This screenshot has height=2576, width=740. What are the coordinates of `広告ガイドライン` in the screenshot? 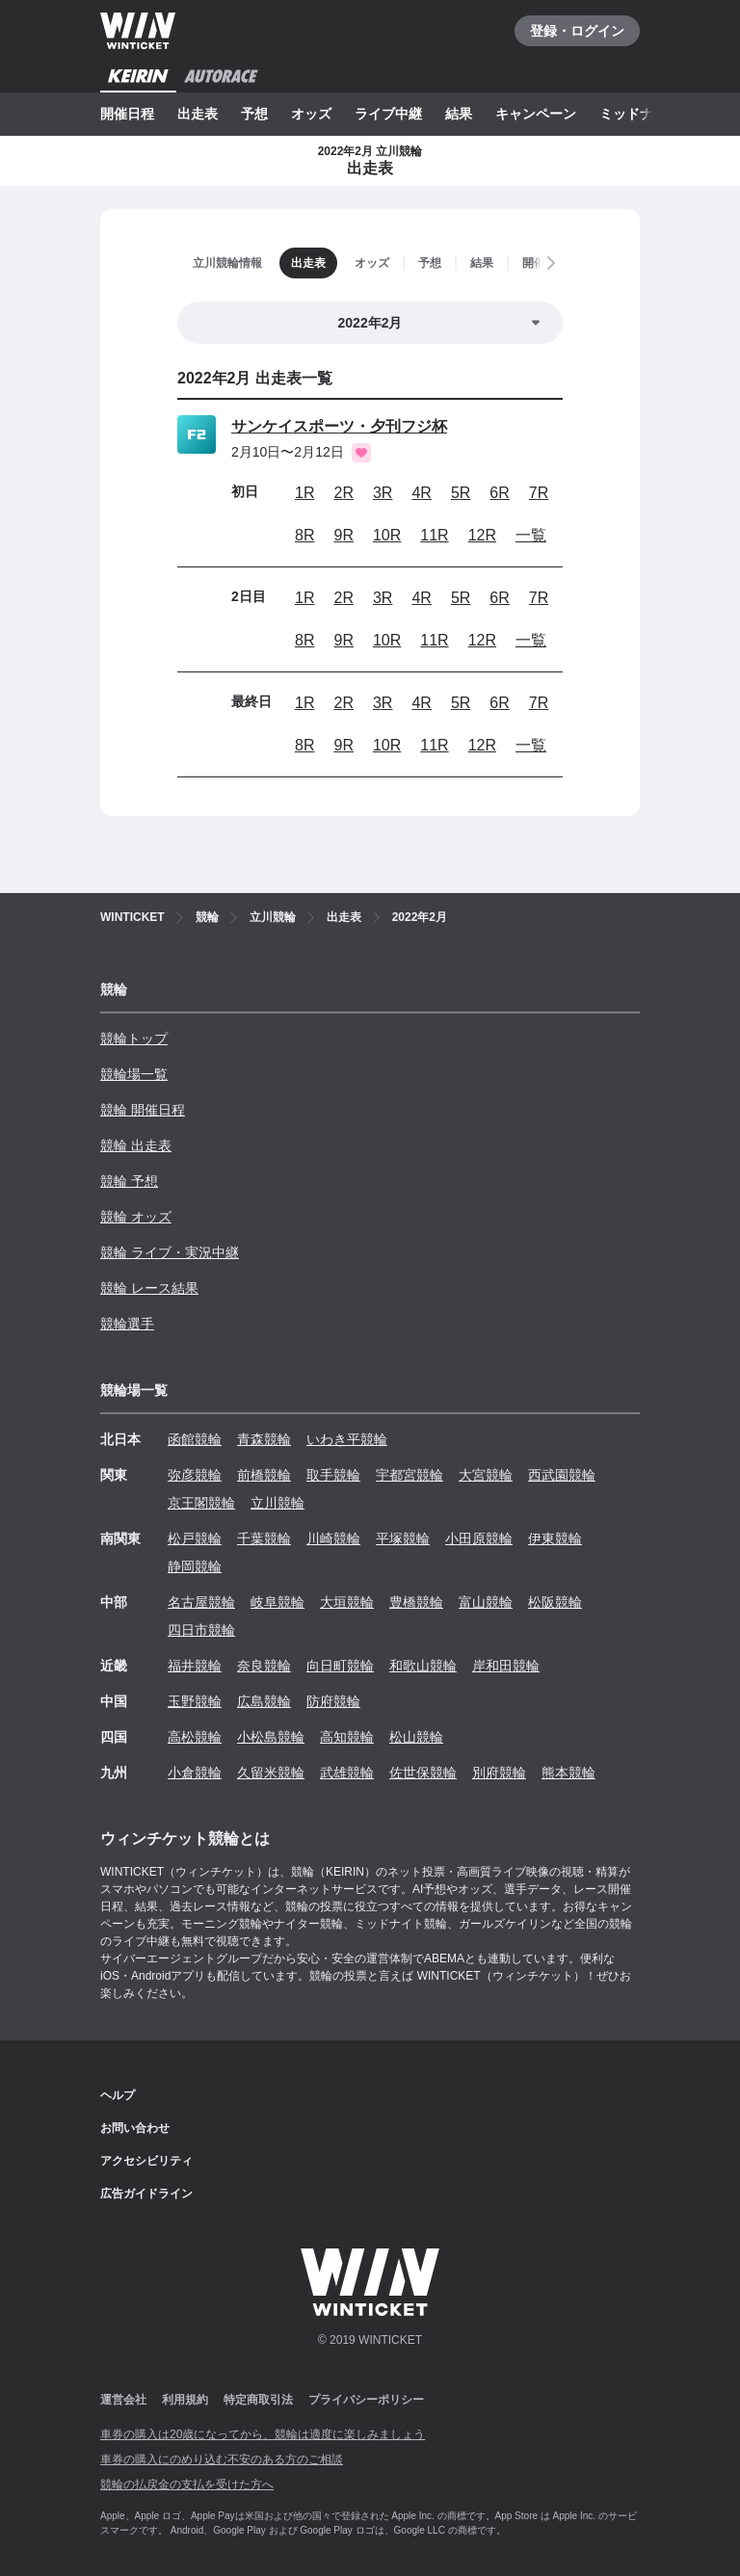 It's located at (146, 2193).